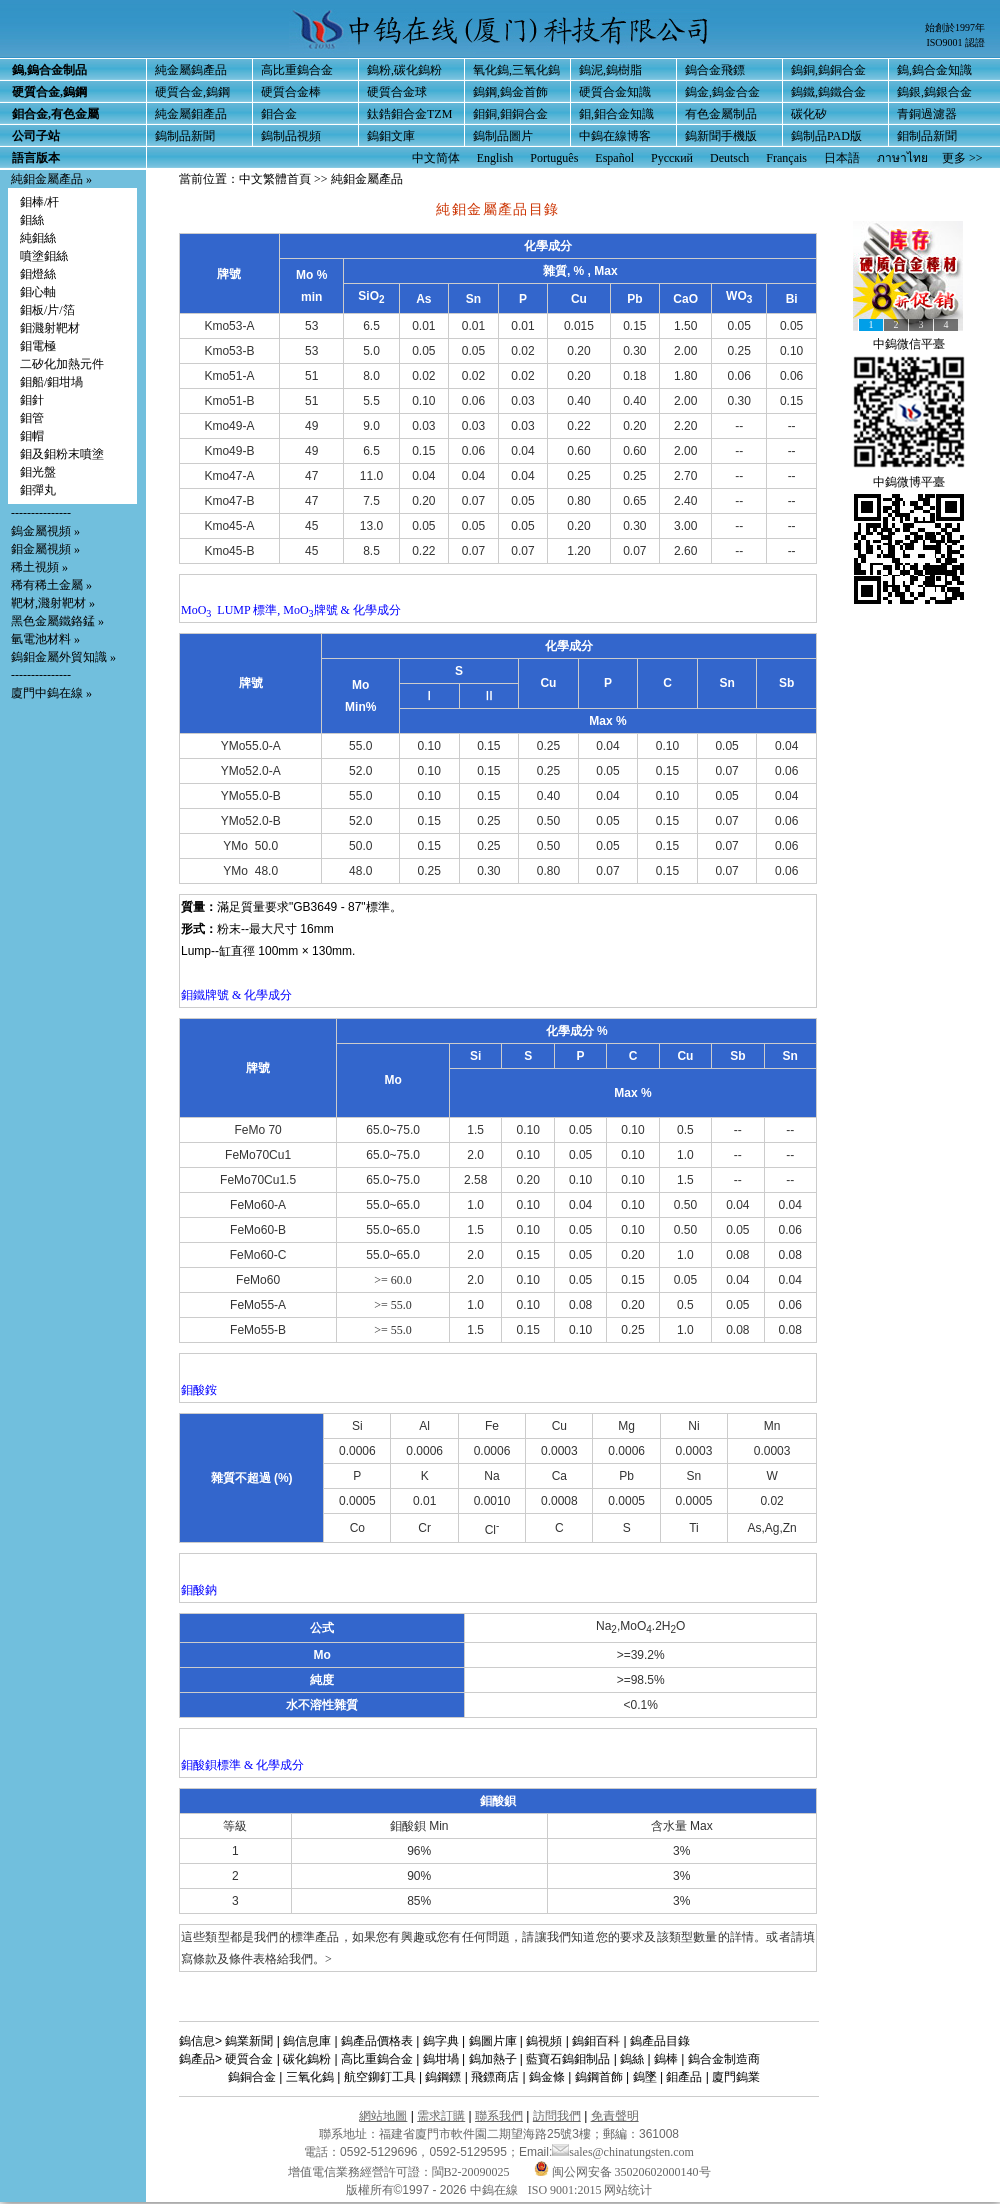 The height and width of the screenshot is (2204, 1000). I want to click on Português, so click(554, 158).